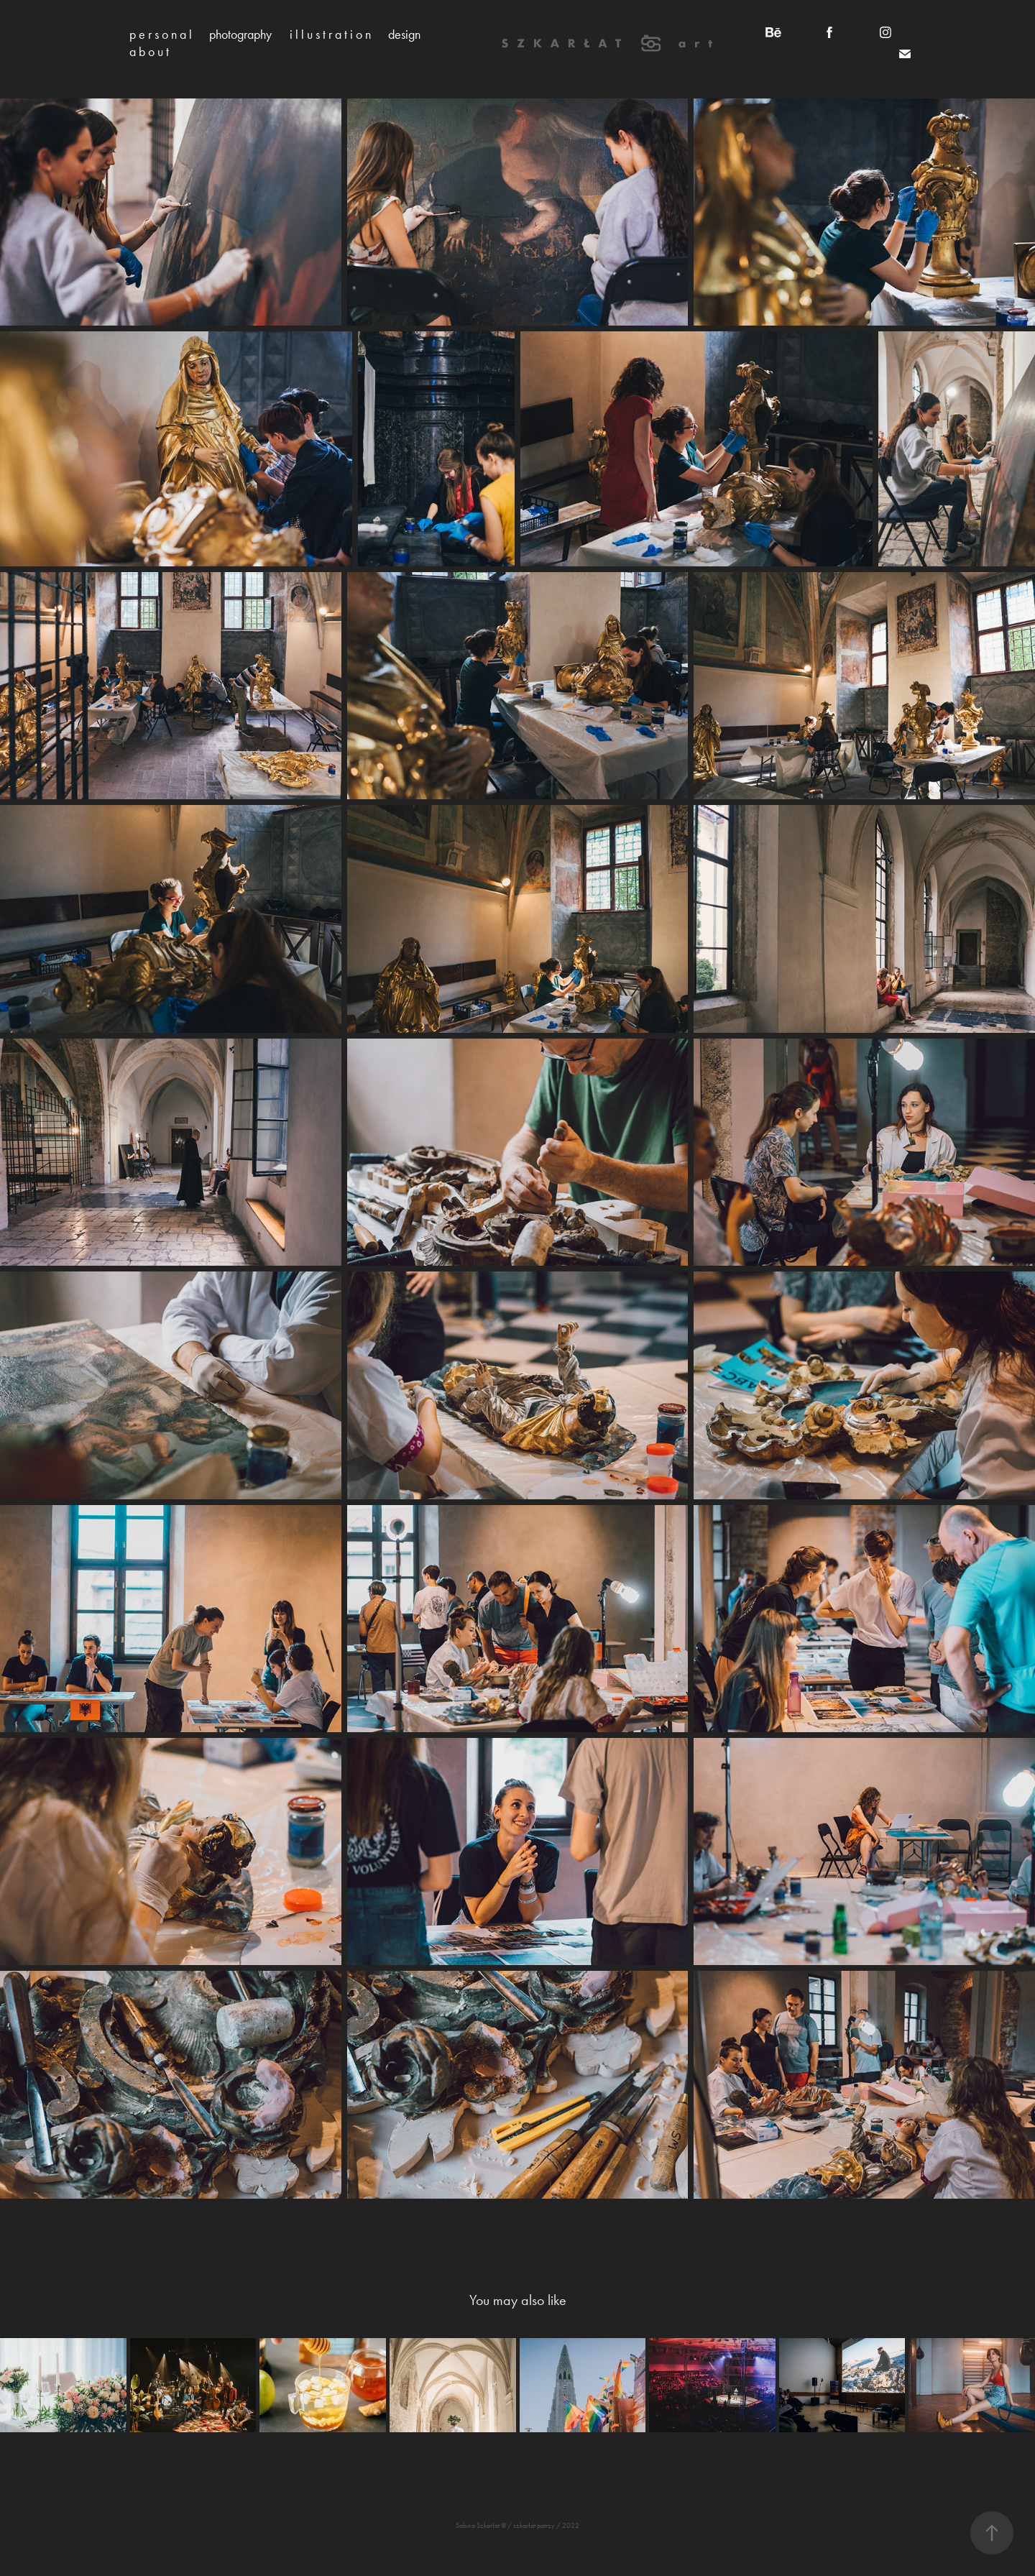 Image resolution: width=1035 pixels, height=2576 pixels. I want to click on i l l u s t r a t i o n, so click(330, 34).